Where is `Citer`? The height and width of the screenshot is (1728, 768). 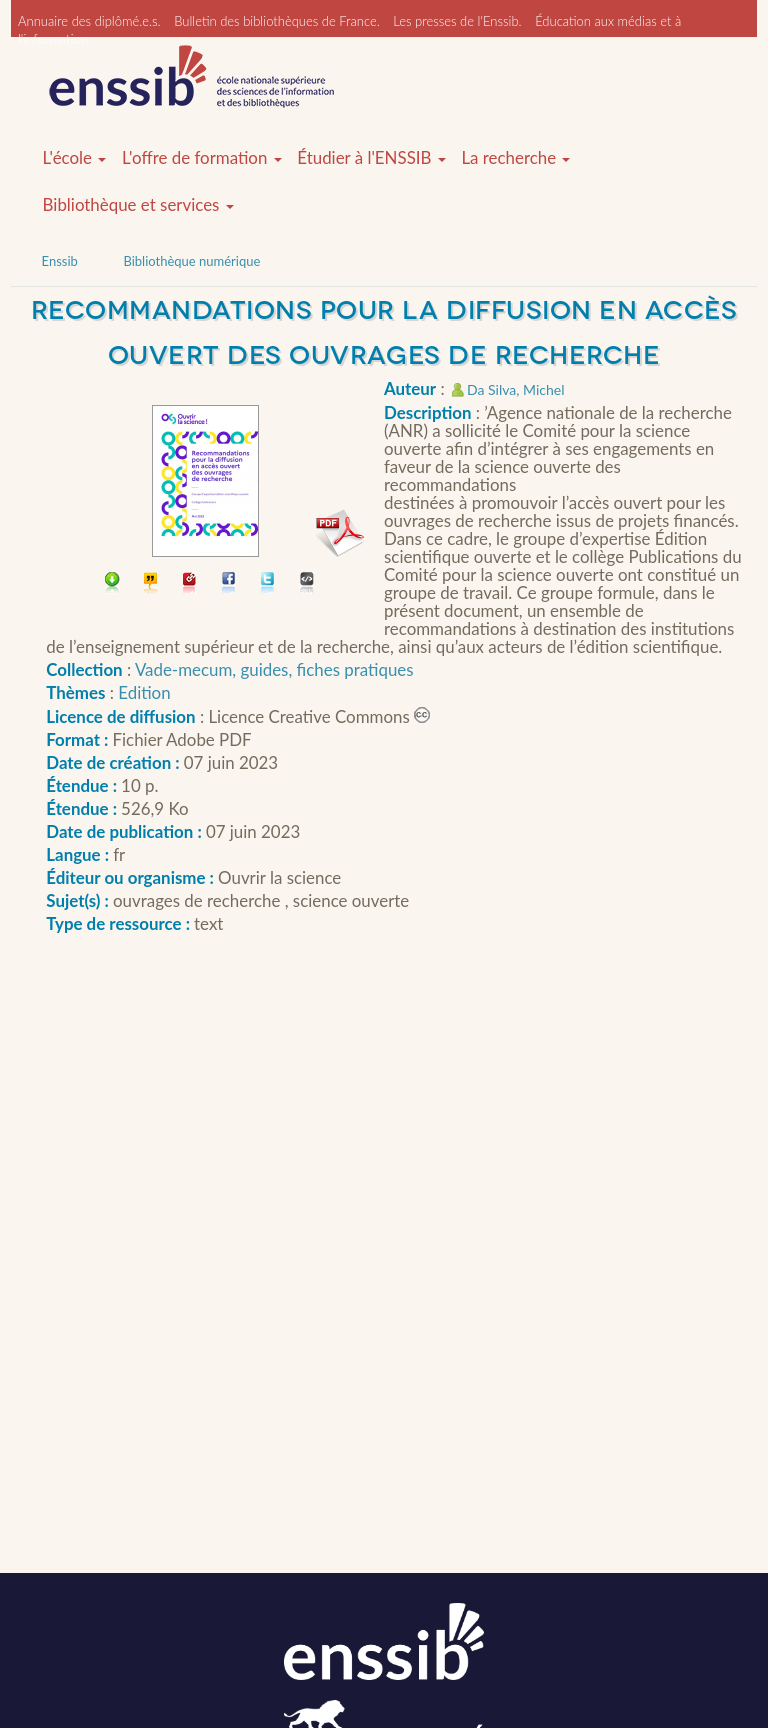 Citer is located at coordinates (151, 584).